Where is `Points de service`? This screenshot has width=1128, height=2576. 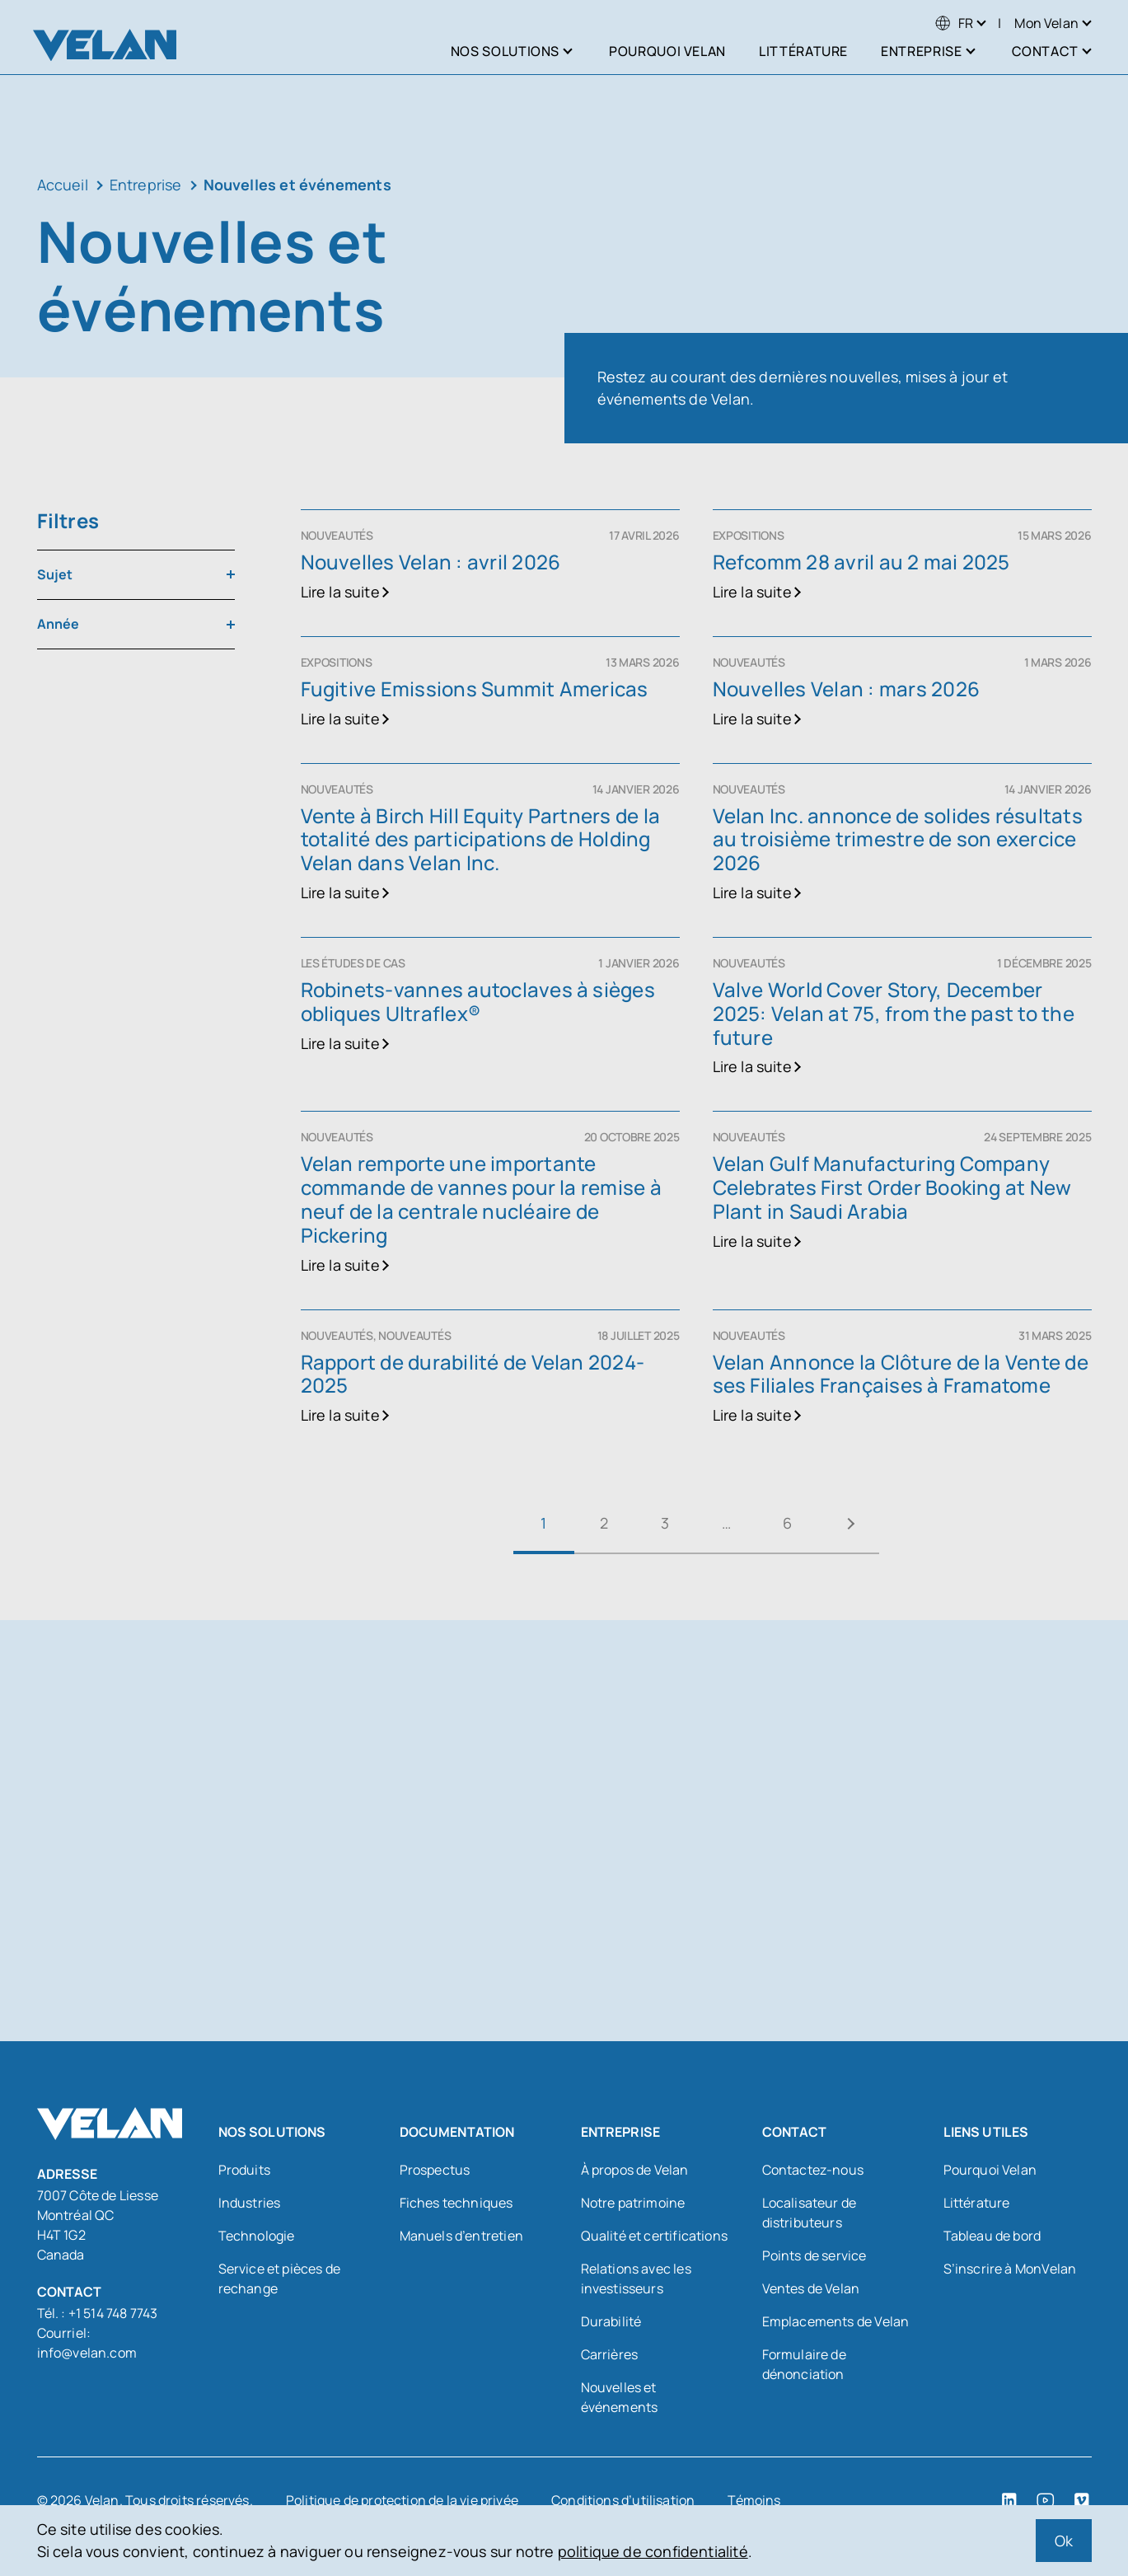
Points de service is located at coordinates (814, 2255).